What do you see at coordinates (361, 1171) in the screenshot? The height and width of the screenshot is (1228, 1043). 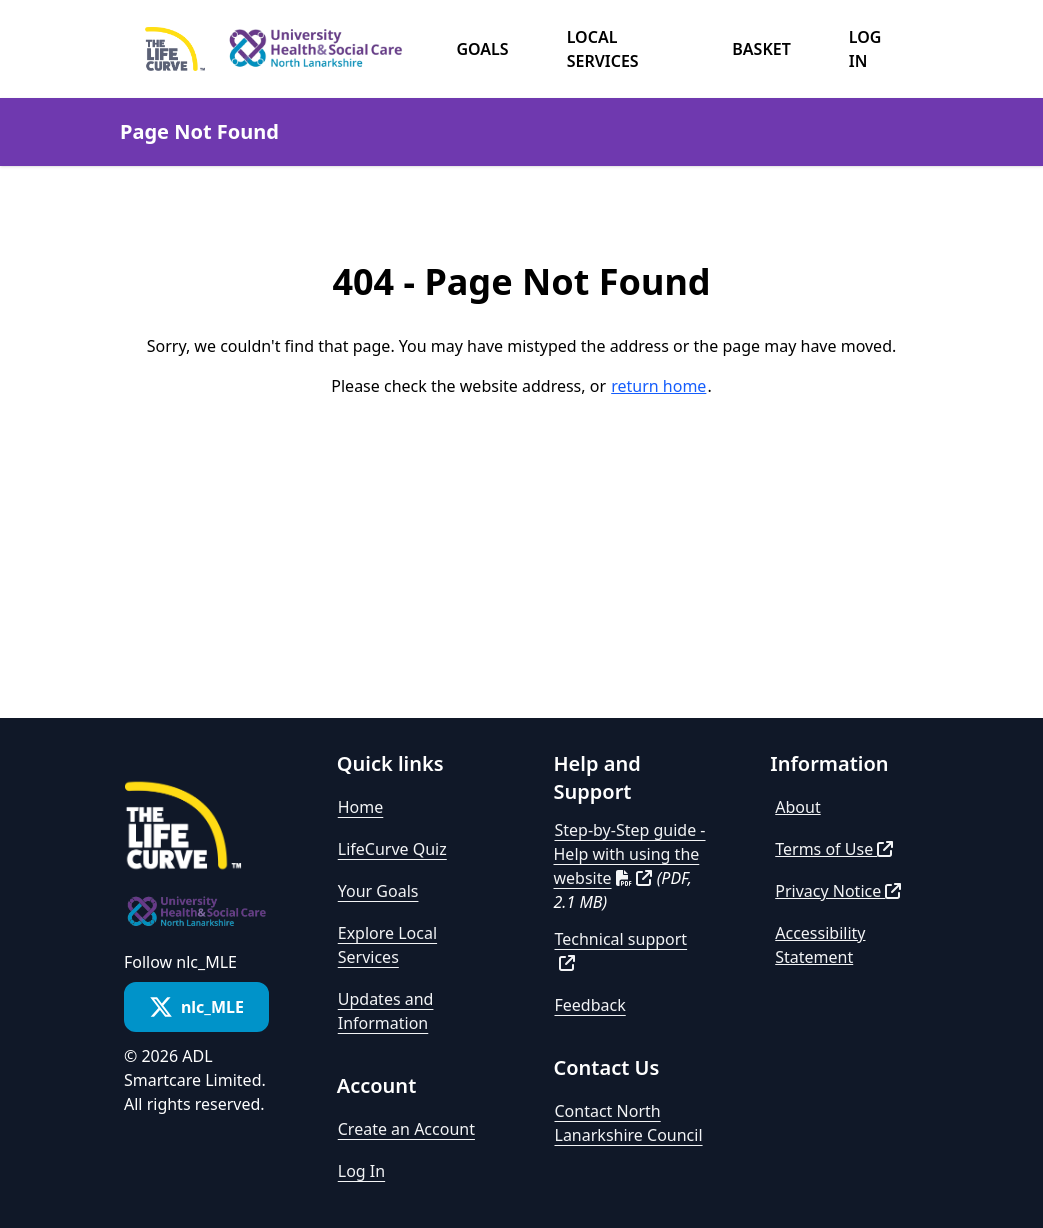 I see `Log In` at bounding box center [361, 1171].